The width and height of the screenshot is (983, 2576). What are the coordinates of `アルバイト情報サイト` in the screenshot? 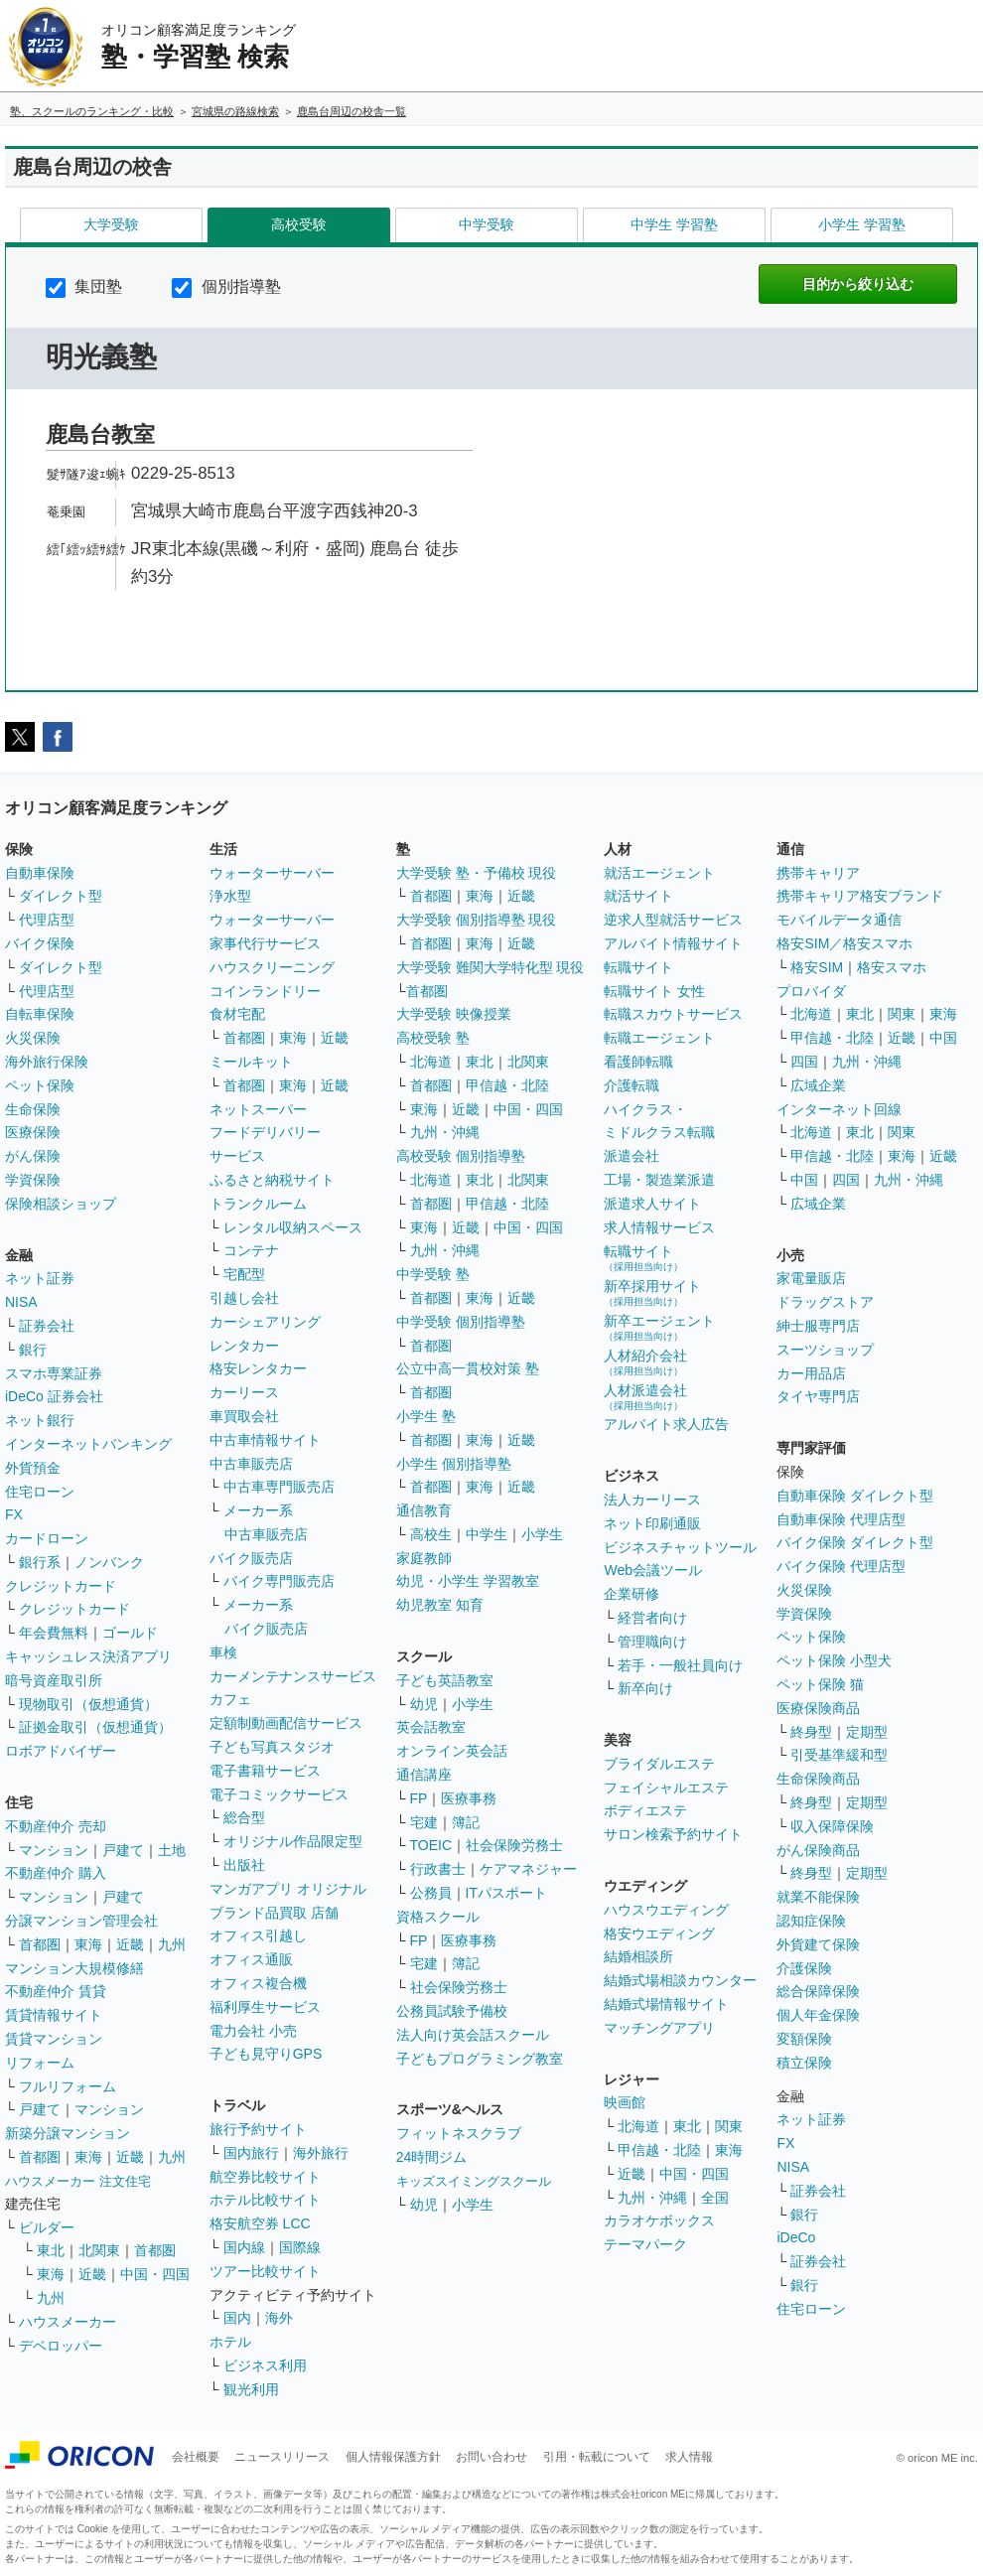 It's located at (673, 943).